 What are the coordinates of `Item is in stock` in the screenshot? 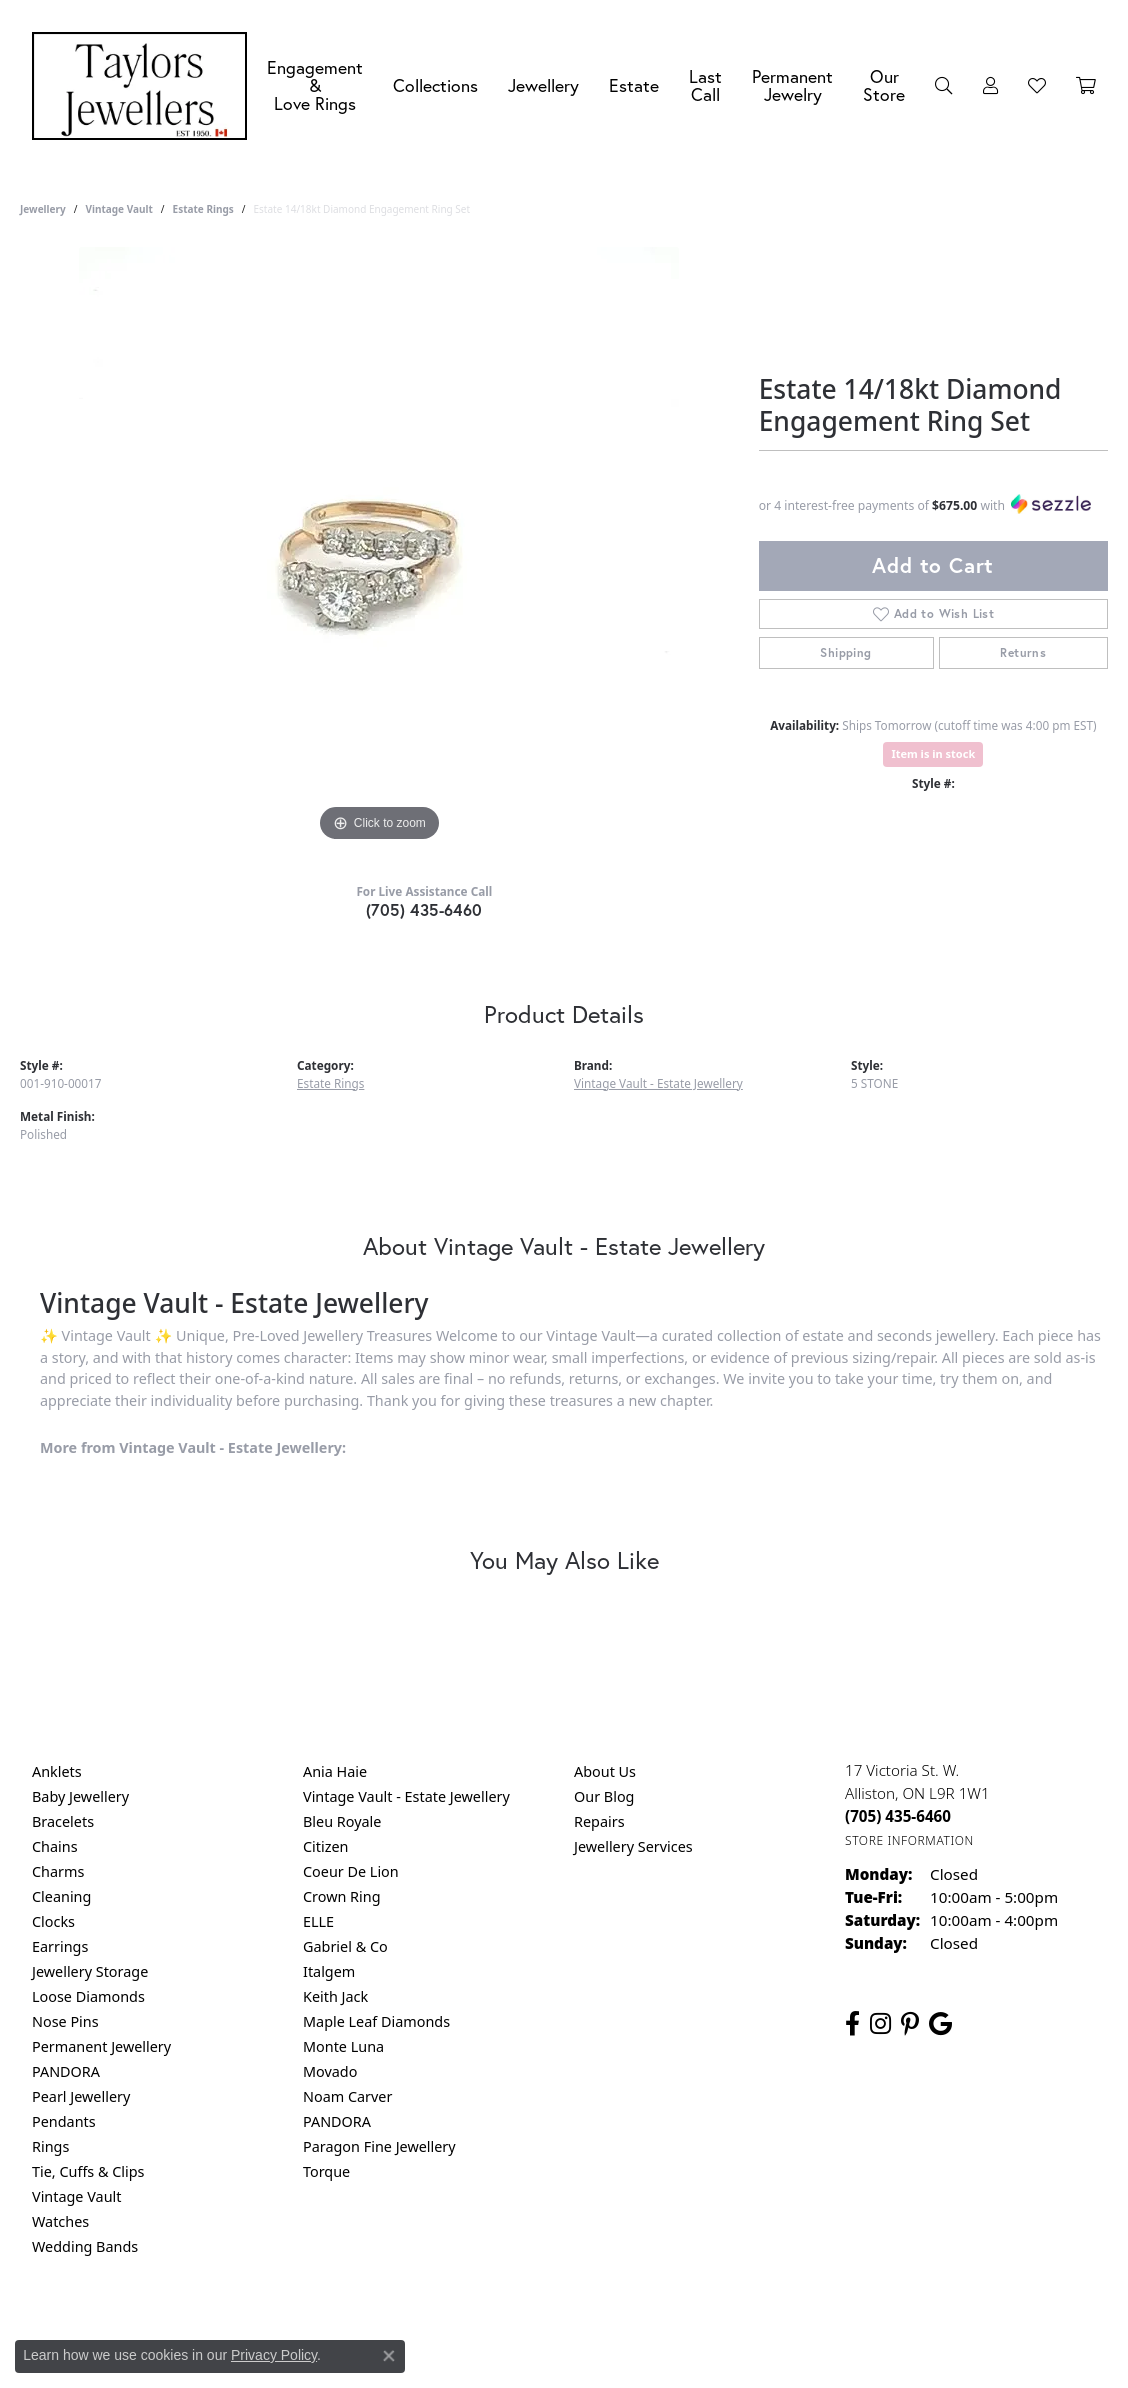 It's located at (933, 753).